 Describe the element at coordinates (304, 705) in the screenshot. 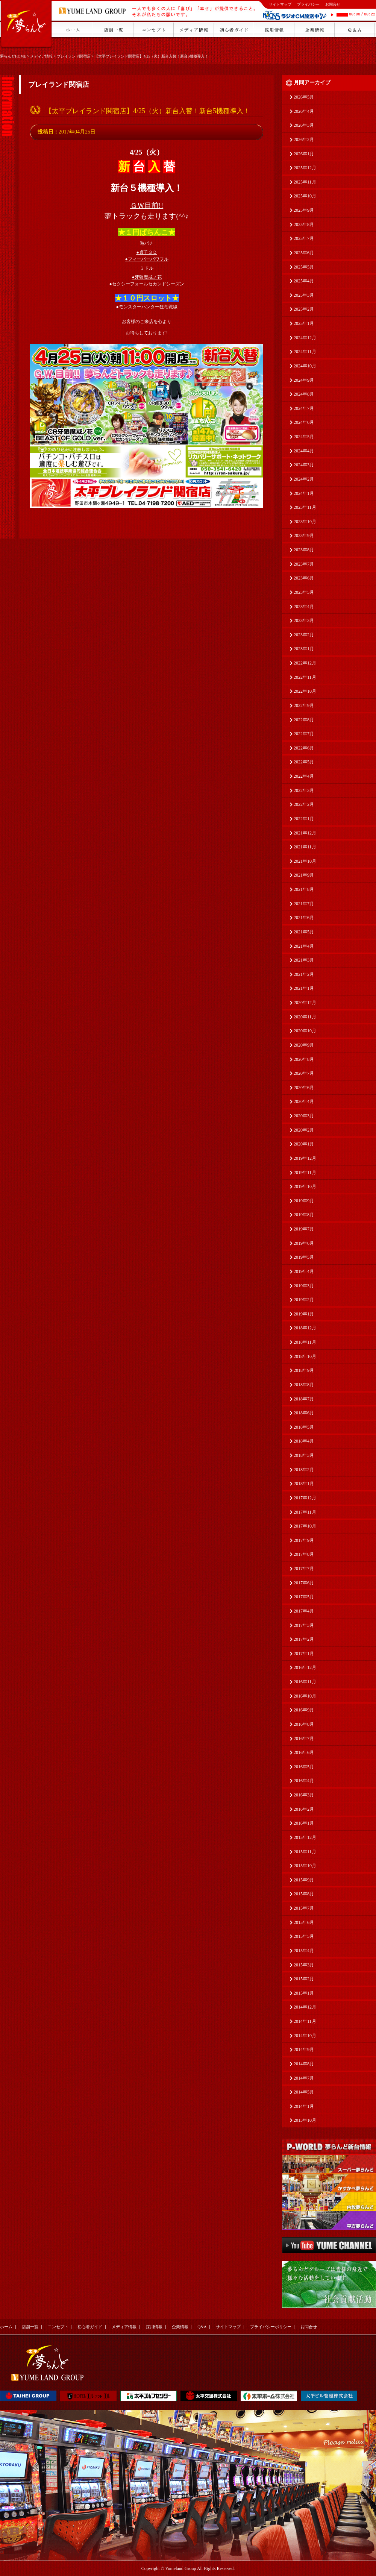

I see `2022年9月` at that location.